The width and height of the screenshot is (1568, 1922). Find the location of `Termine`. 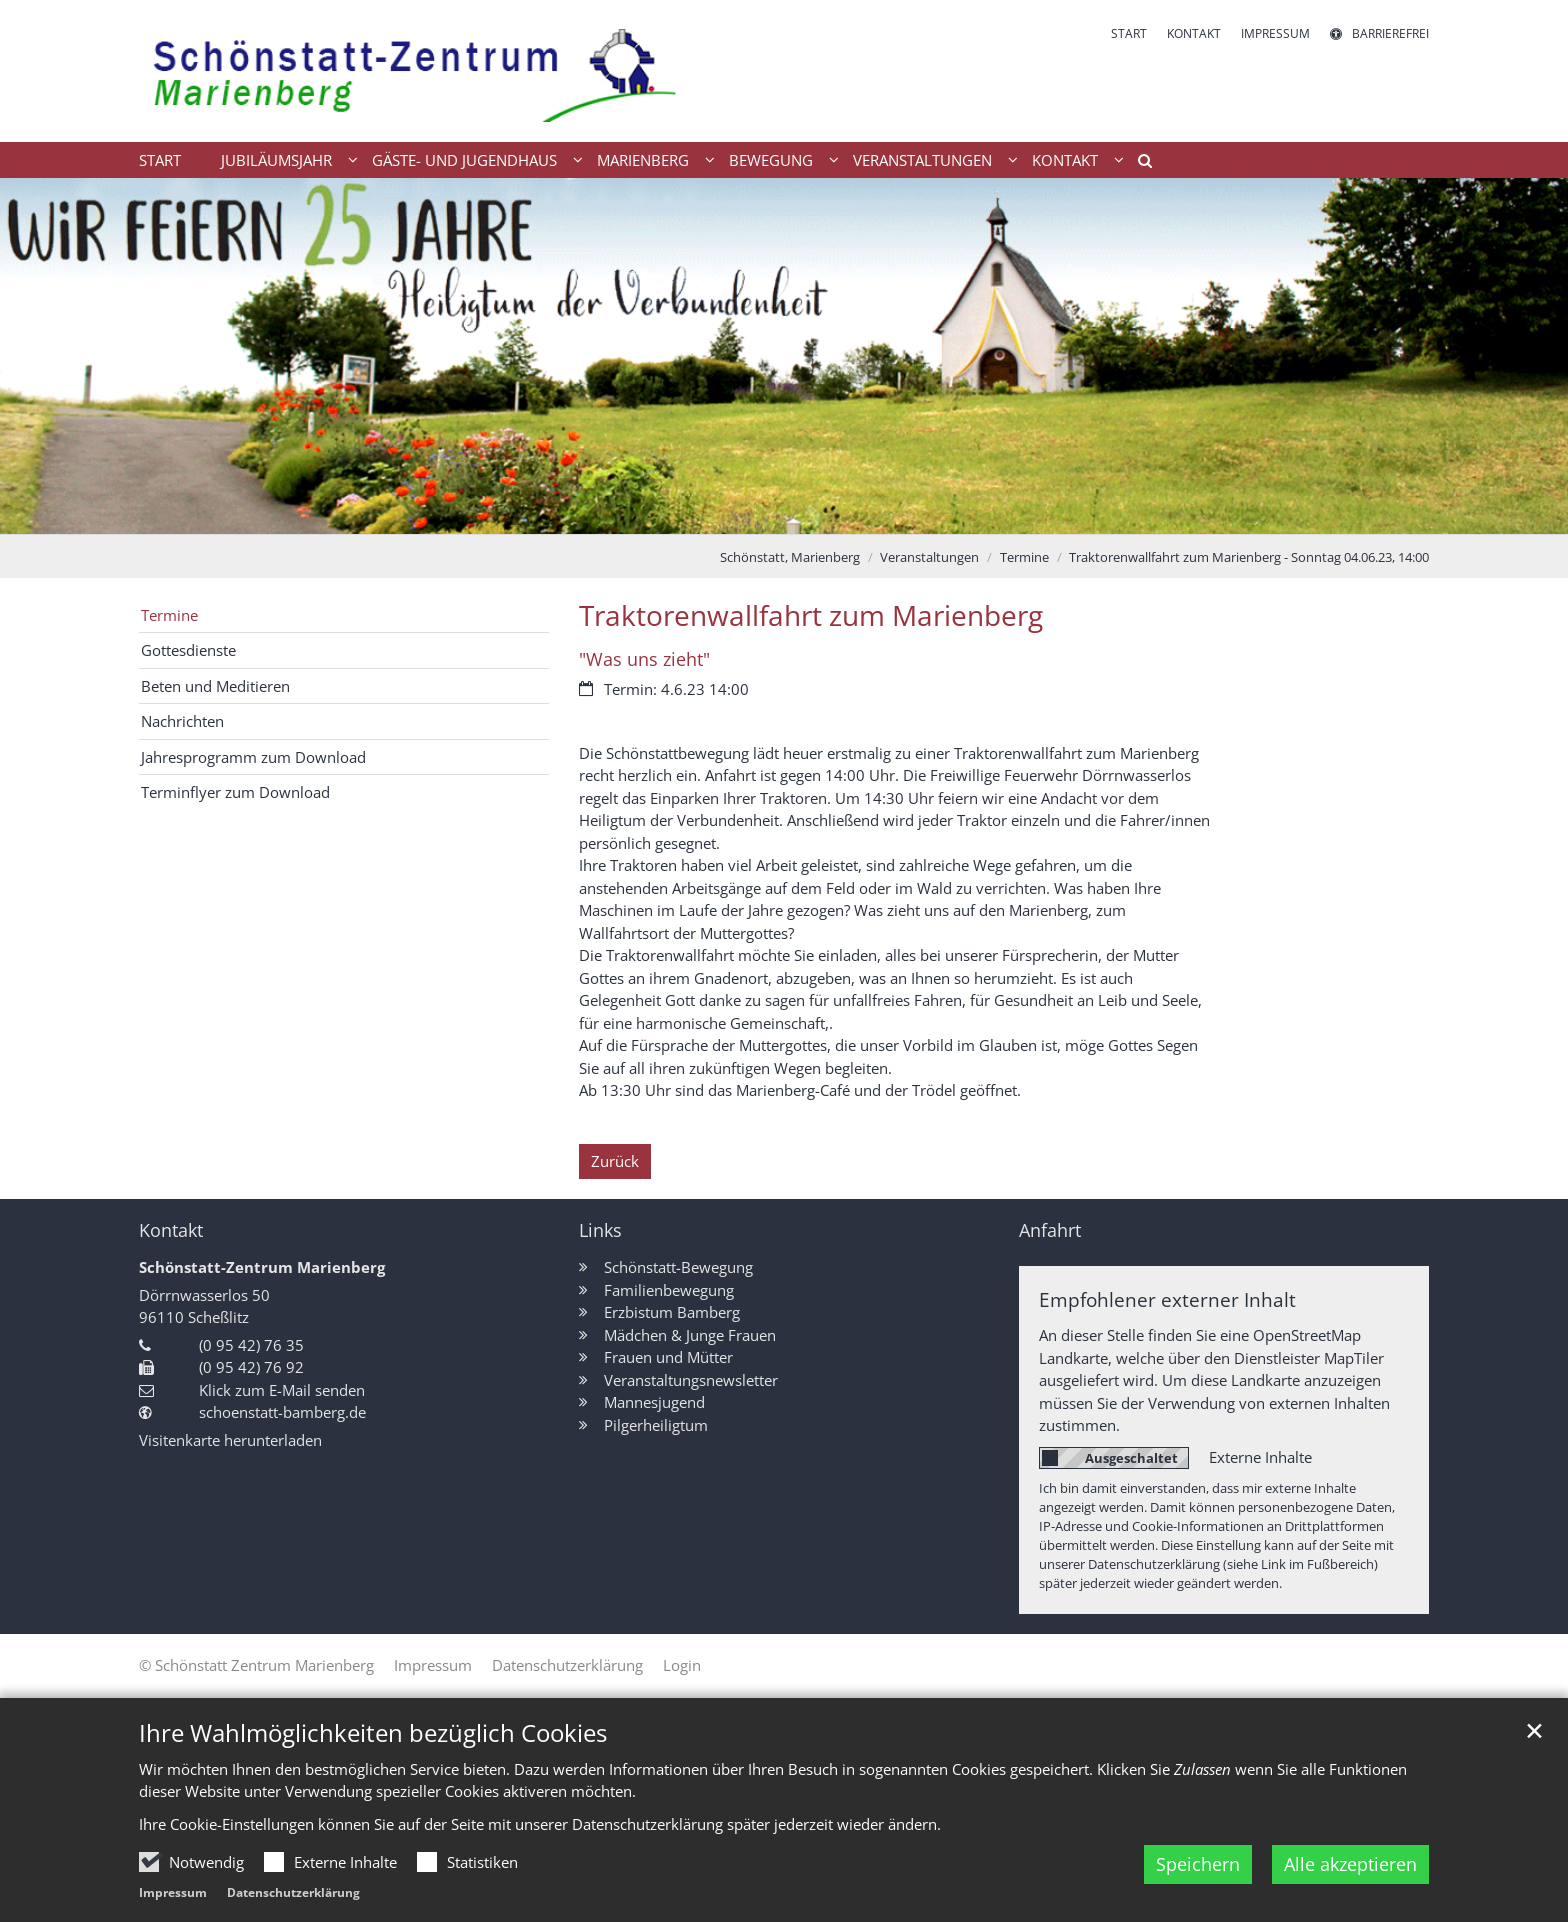

Termine is located at coordinates (1024, 557).